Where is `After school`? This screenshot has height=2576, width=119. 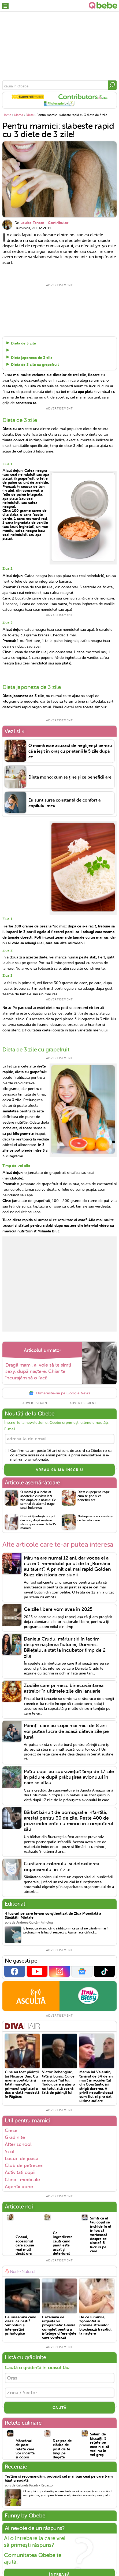 After school is located at coordinates (18, 2143).